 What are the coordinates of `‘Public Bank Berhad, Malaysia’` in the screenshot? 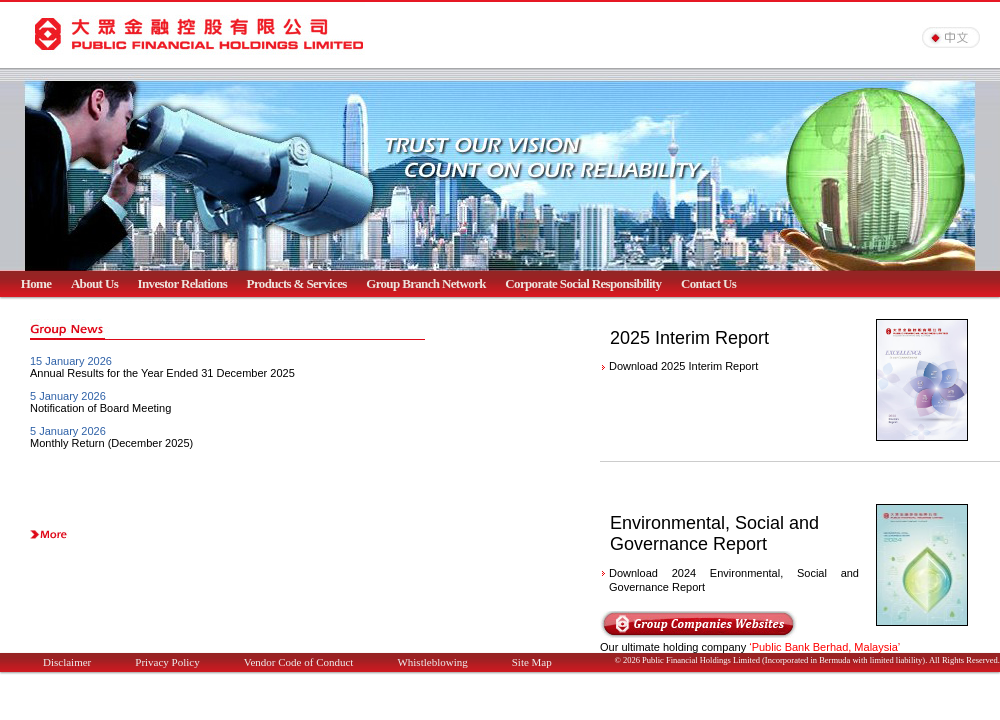 It's located at (824, 647).